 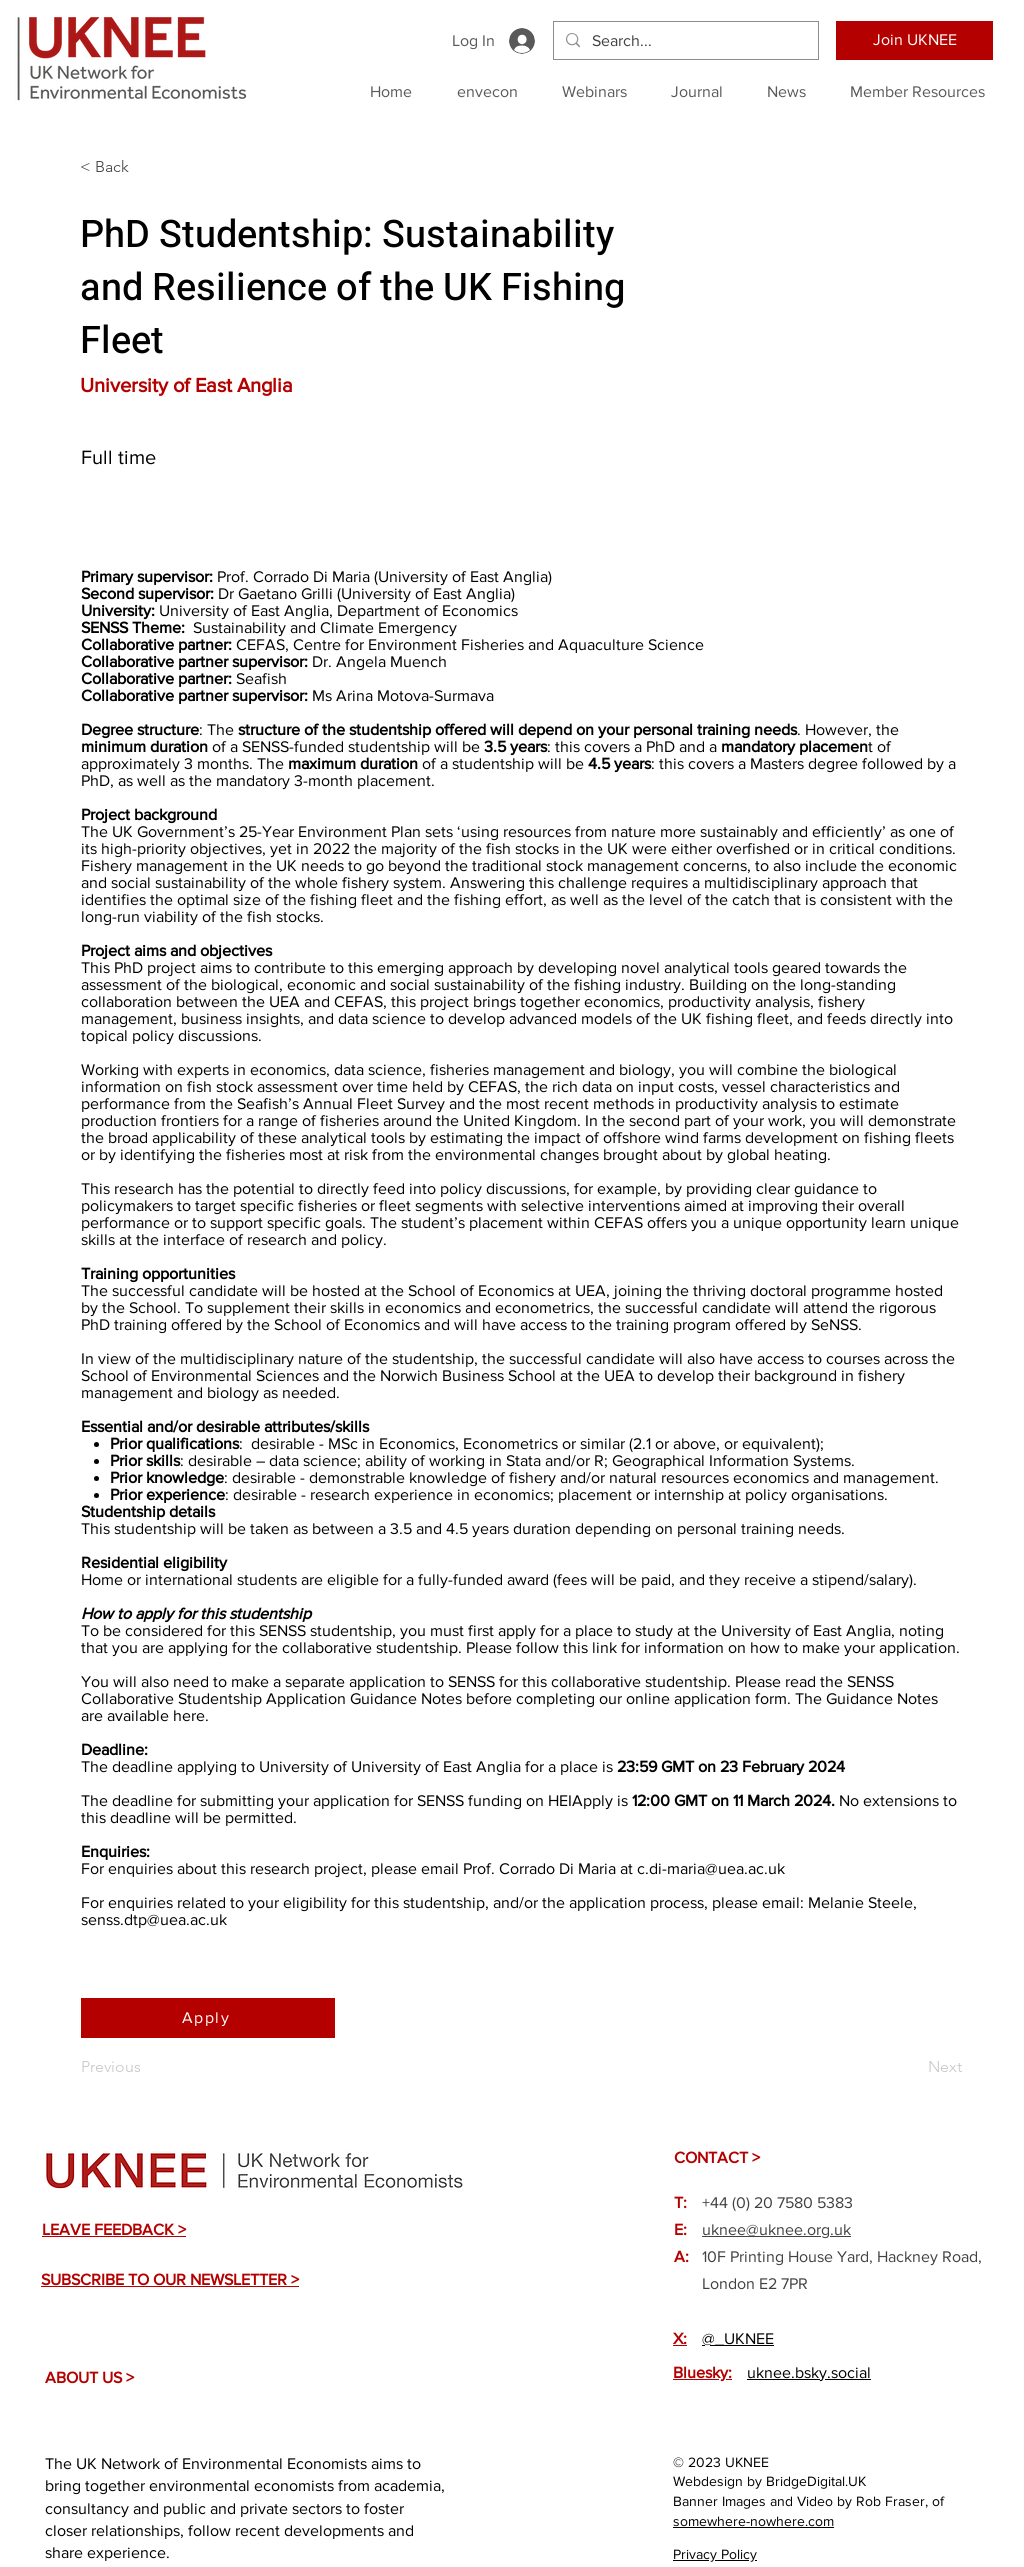 I want to click on [Next], so click(x=912, y=2068).